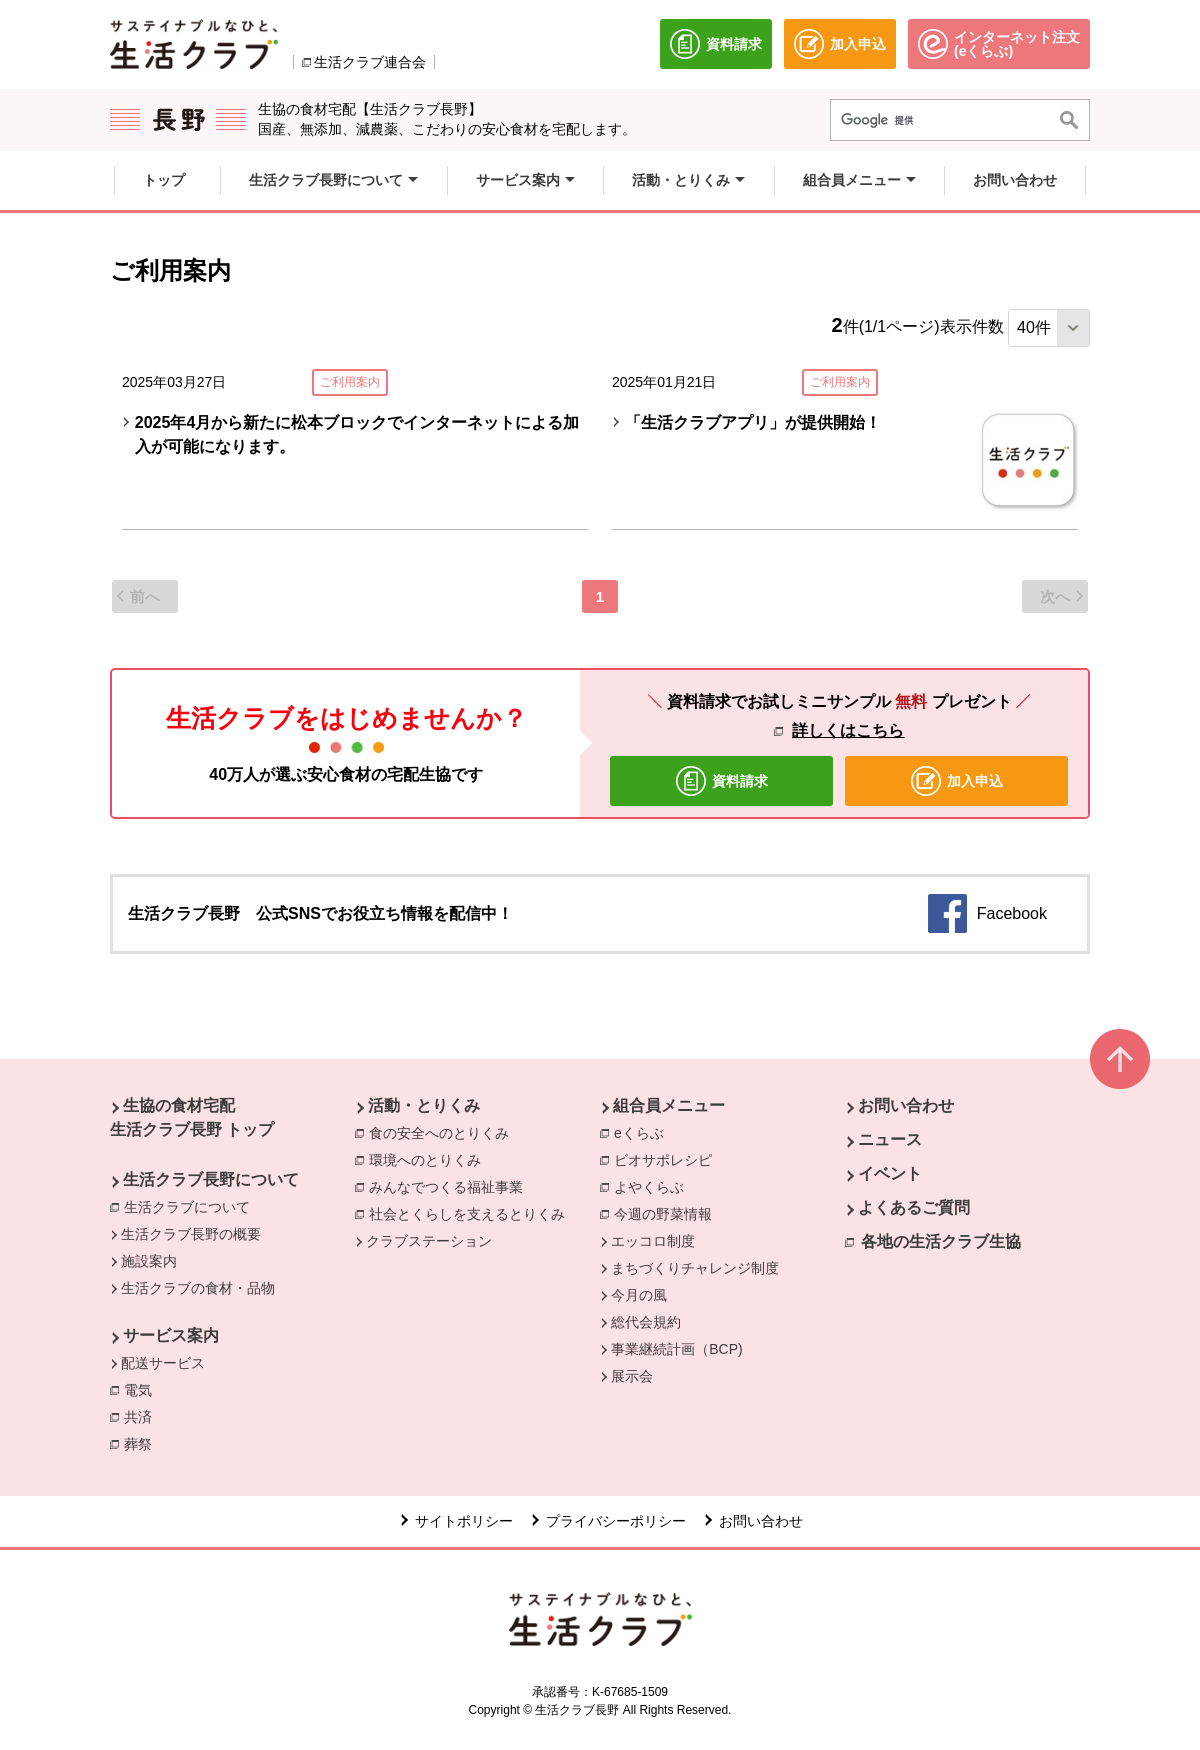  I want to click on 事業継続計画（BCP), so click(676, 1349).